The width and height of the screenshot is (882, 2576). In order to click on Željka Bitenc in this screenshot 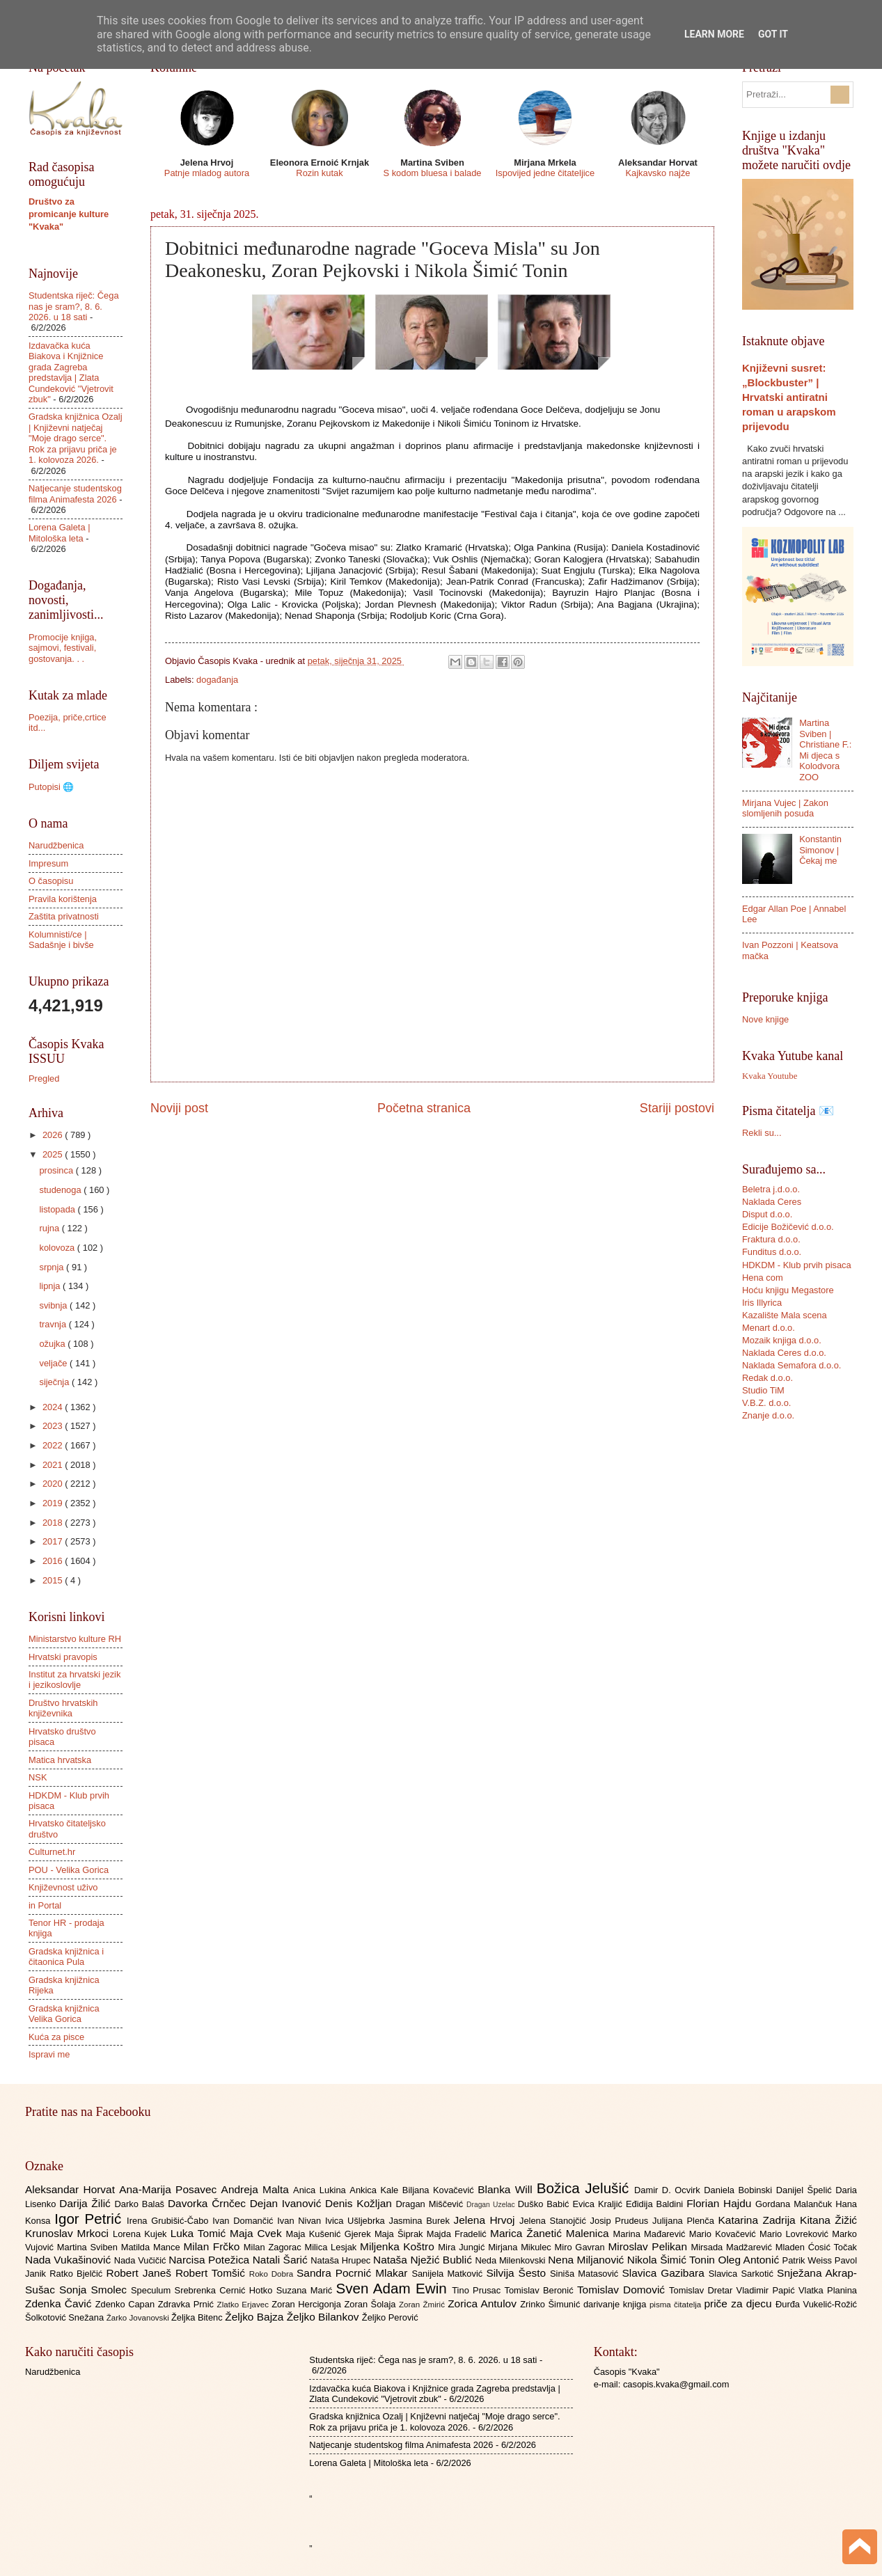, I will do `click(198, 2317)`.